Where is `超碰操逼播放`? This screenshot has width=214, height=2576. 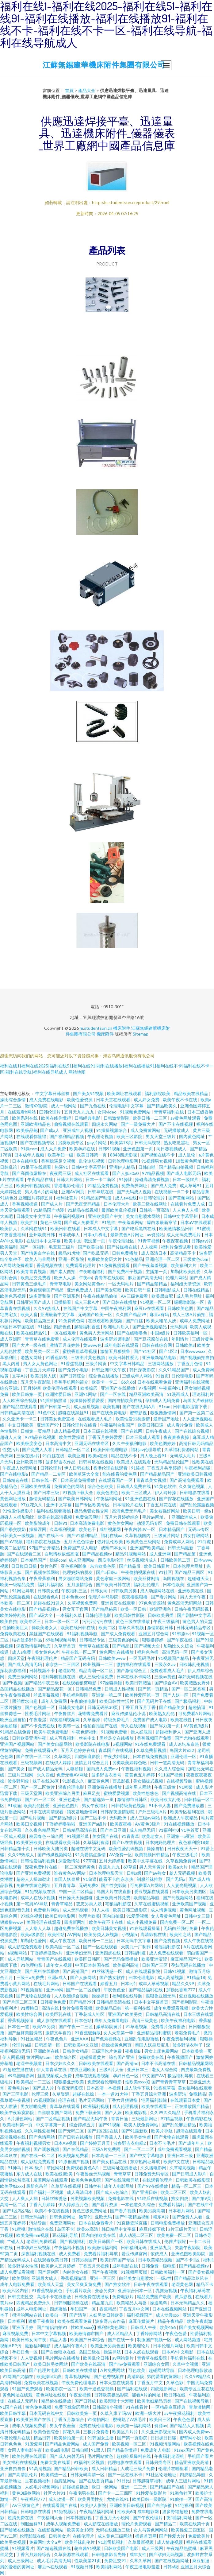 超碰操逼播放 is located at coordinates (76, 2486).